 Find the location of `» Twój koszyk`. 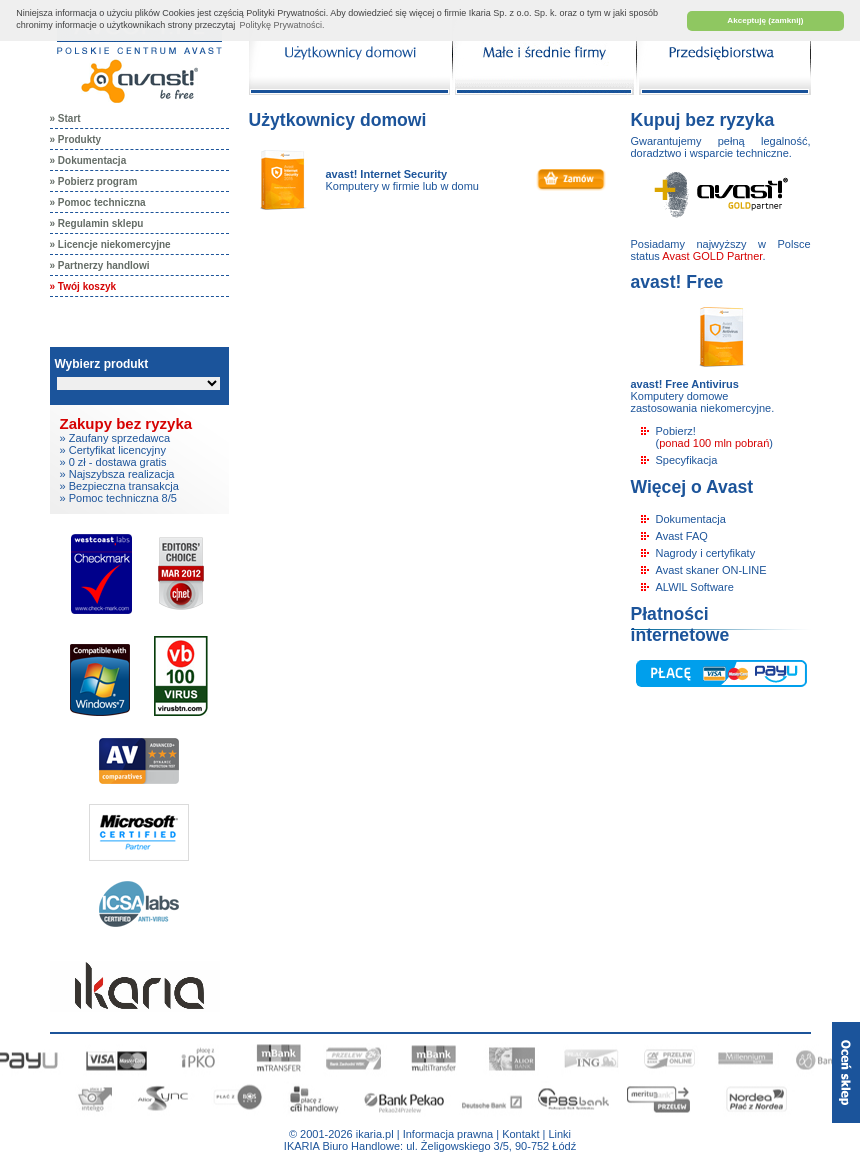

» Twój koszyk is located at coordinates (83, 286).